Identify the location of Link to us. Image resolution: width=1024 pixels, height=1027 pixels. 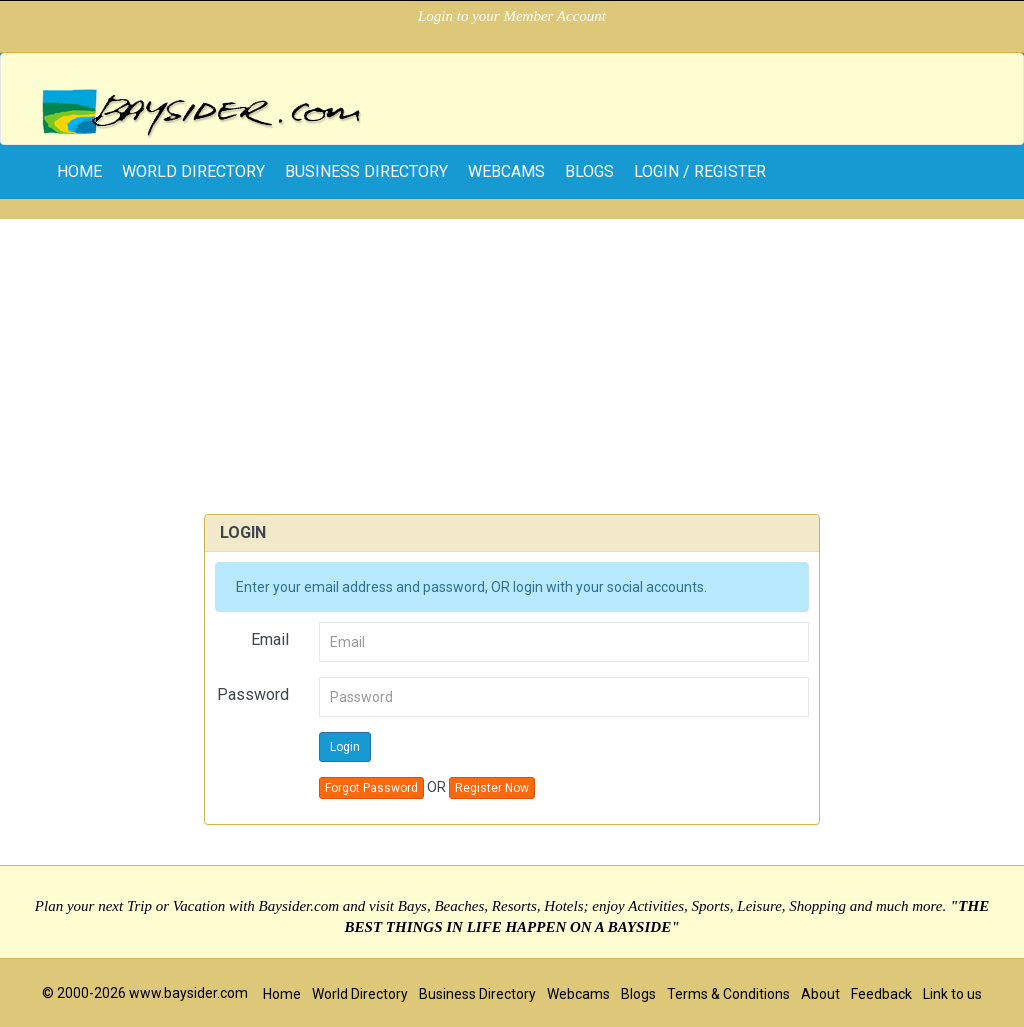
(952, 994).